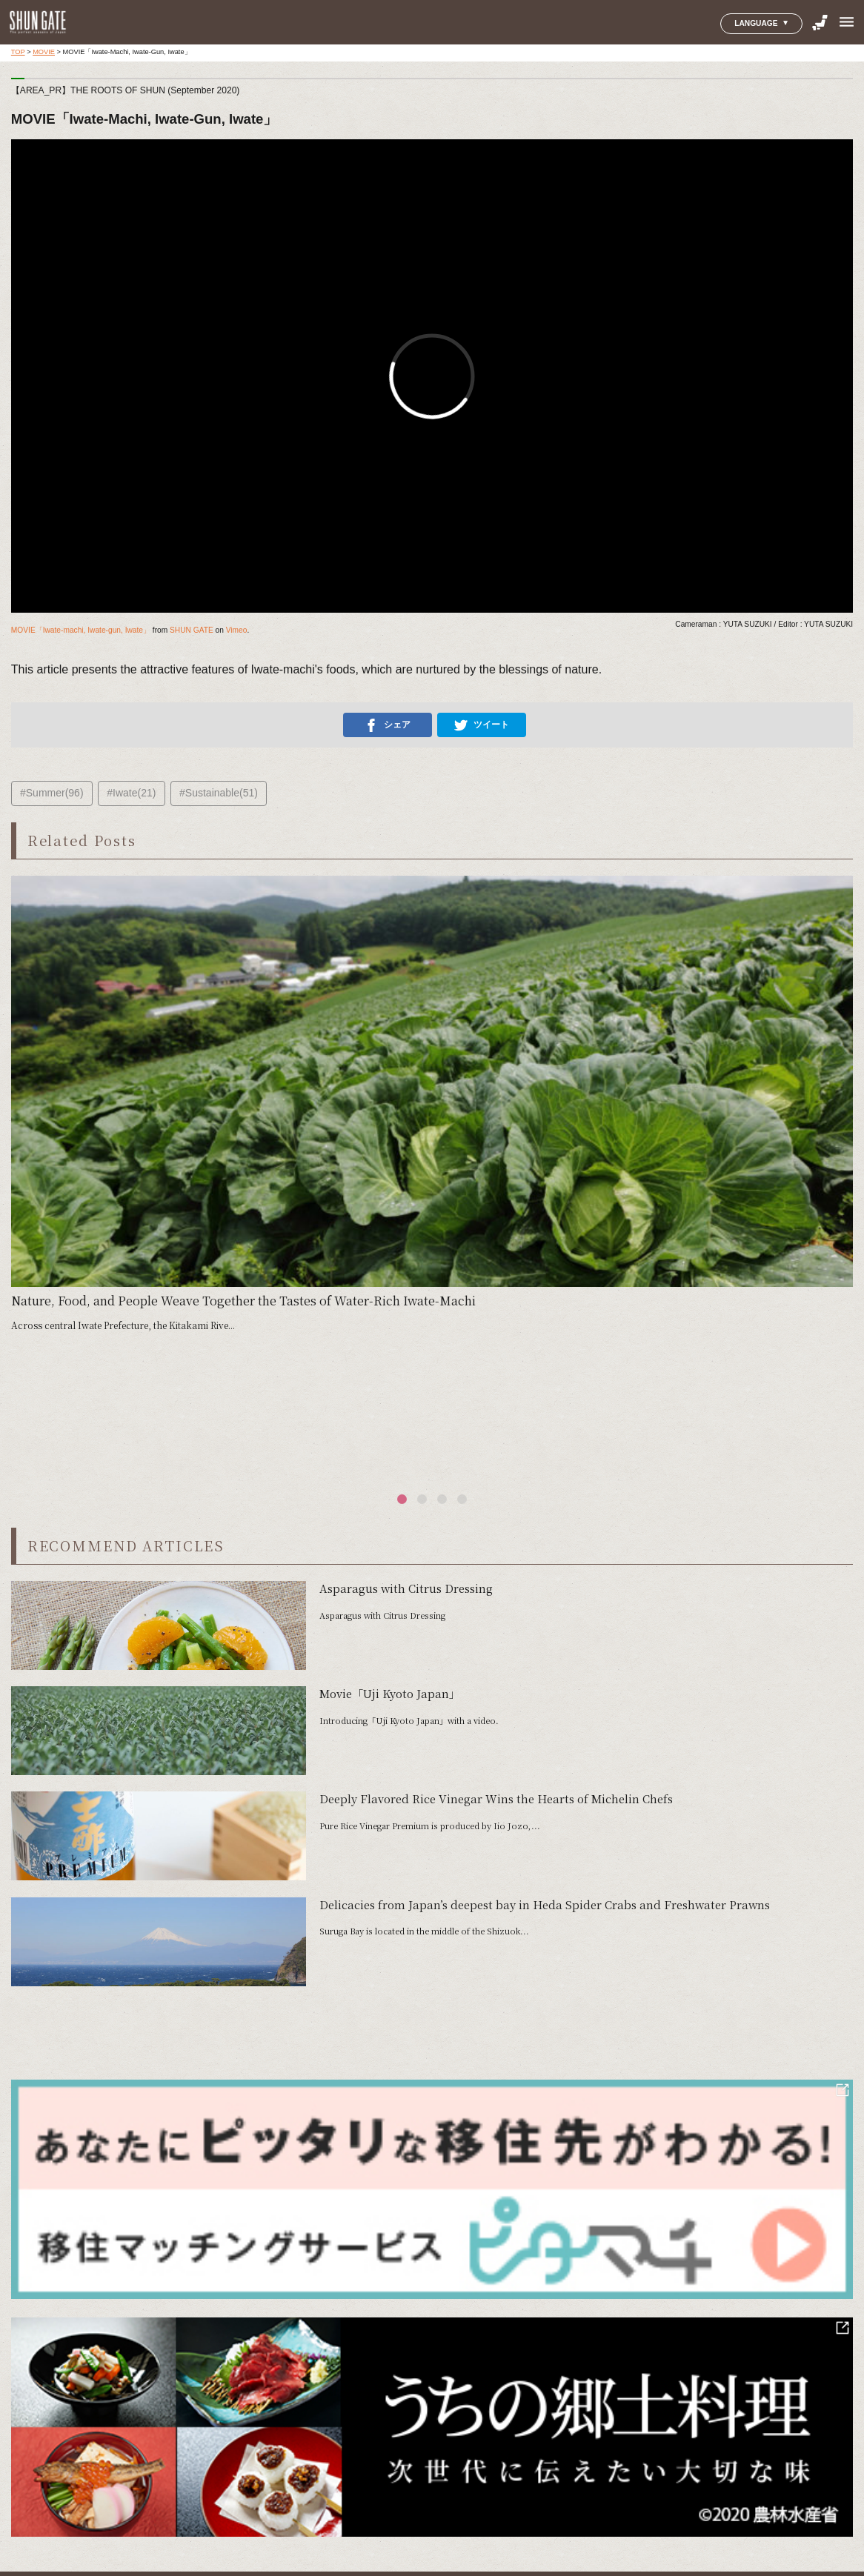 The image size is (864, 2576). Describe the element at coordinates (236, 630) in the screenshot. I see `Vimeo` at that location.